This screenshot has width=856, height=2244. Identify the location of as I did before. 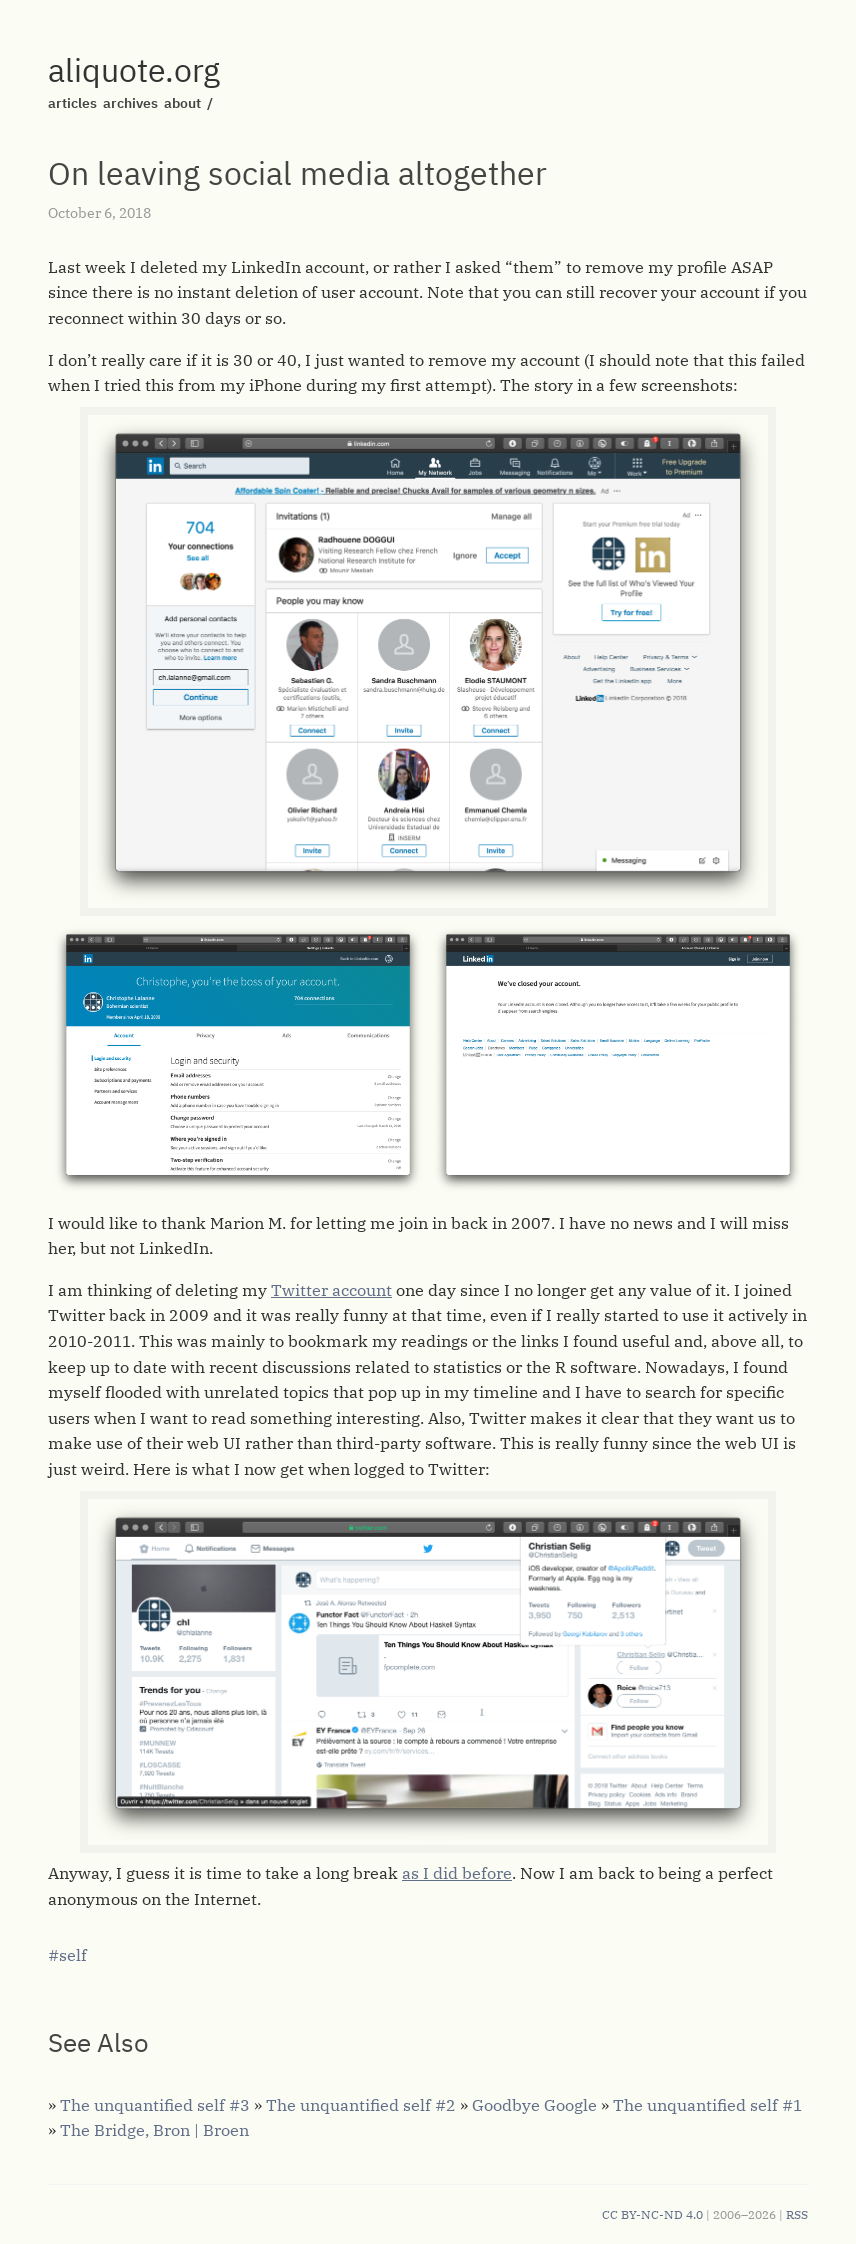
(457, 1873).